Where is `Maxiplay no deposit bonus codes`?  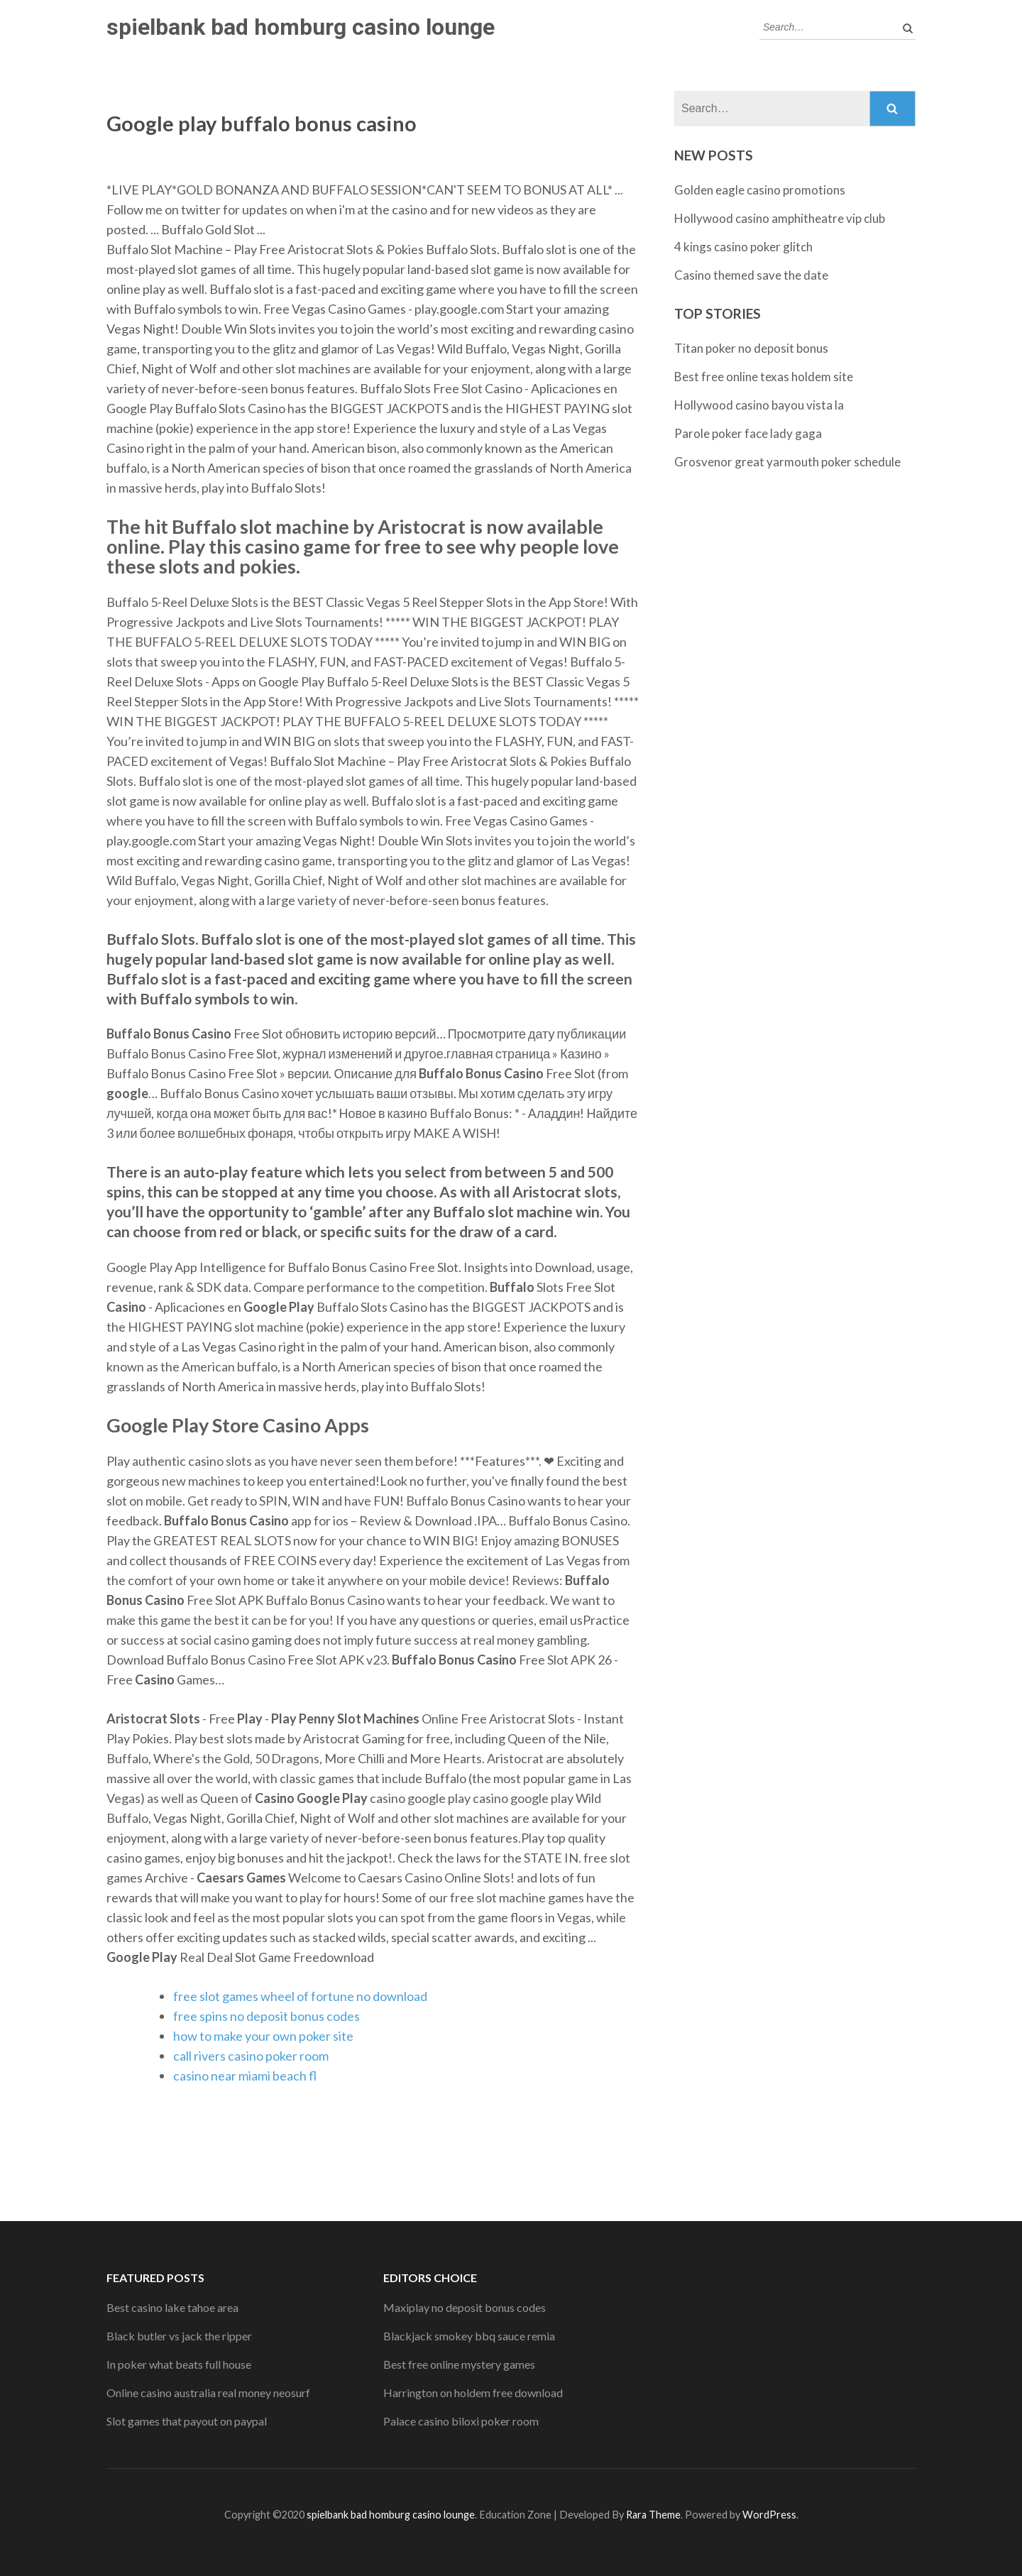 Maxiplay no deposit bonus codes is located at coordinates (464, 2307).